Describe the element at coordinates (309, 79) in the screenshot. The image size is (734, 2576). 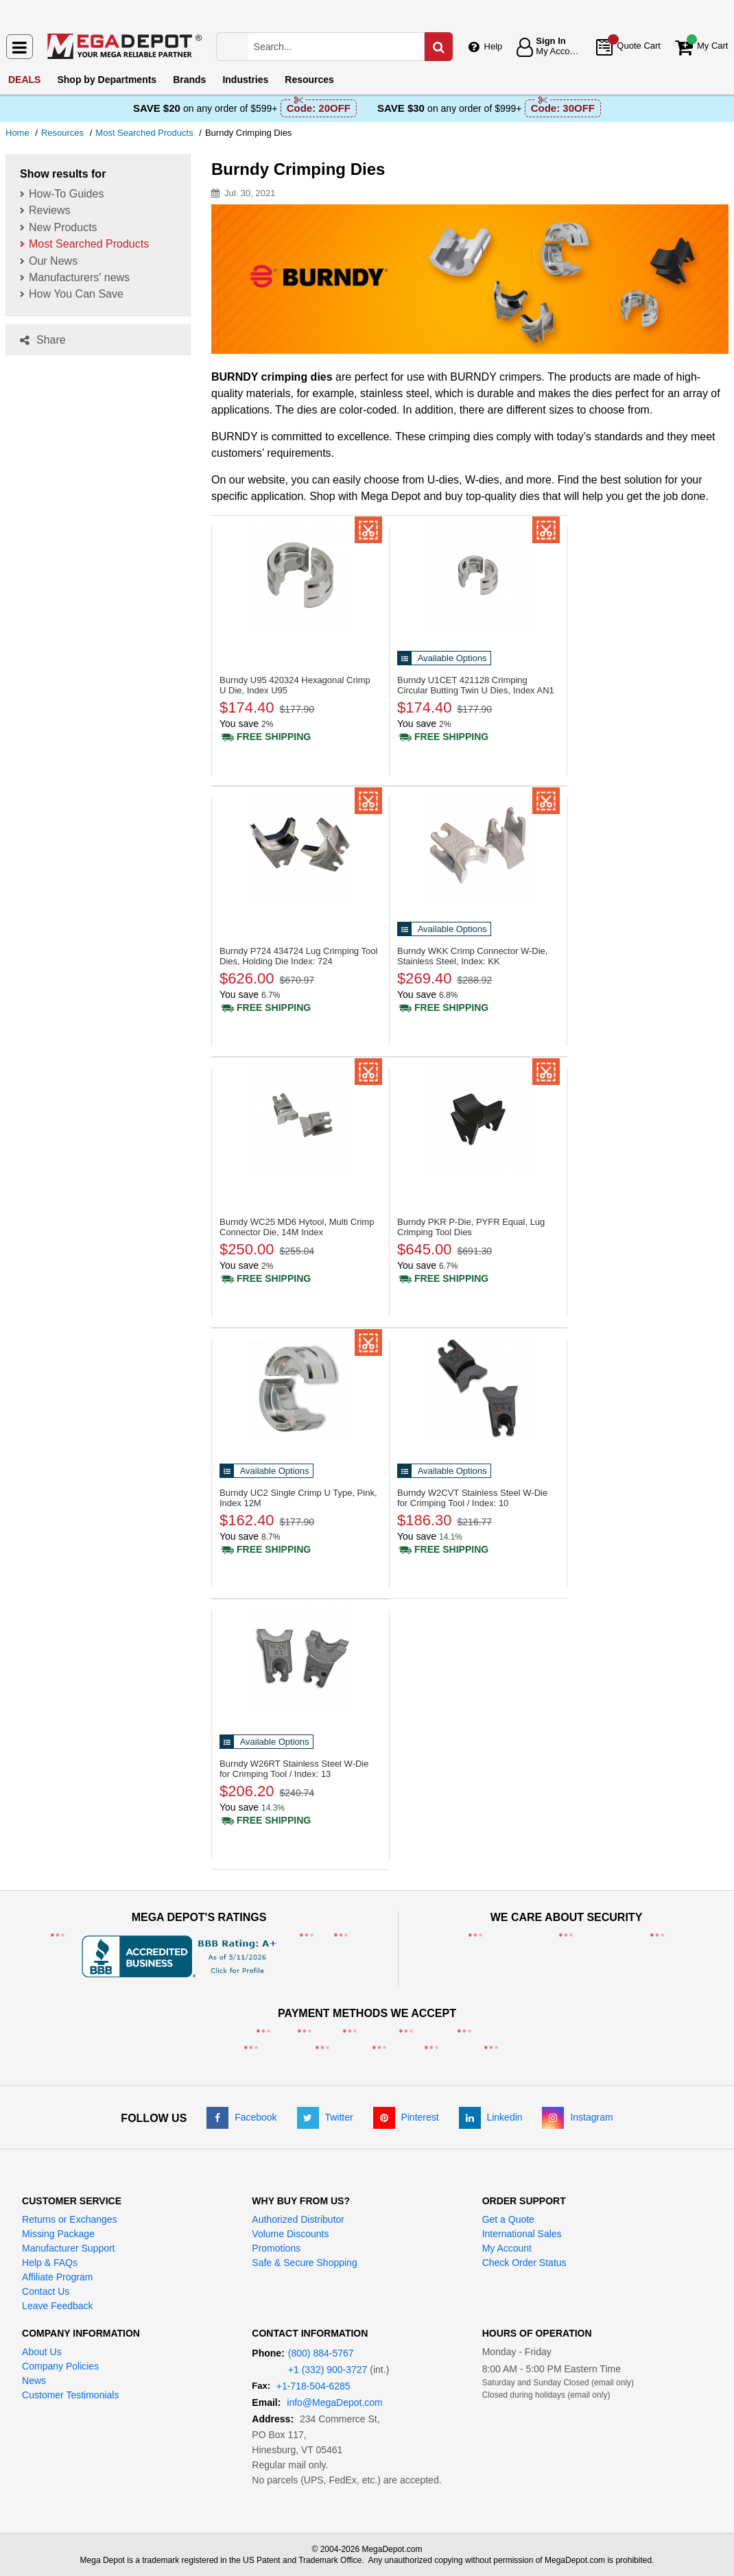
I see `Resources [menuitem]` at that location.